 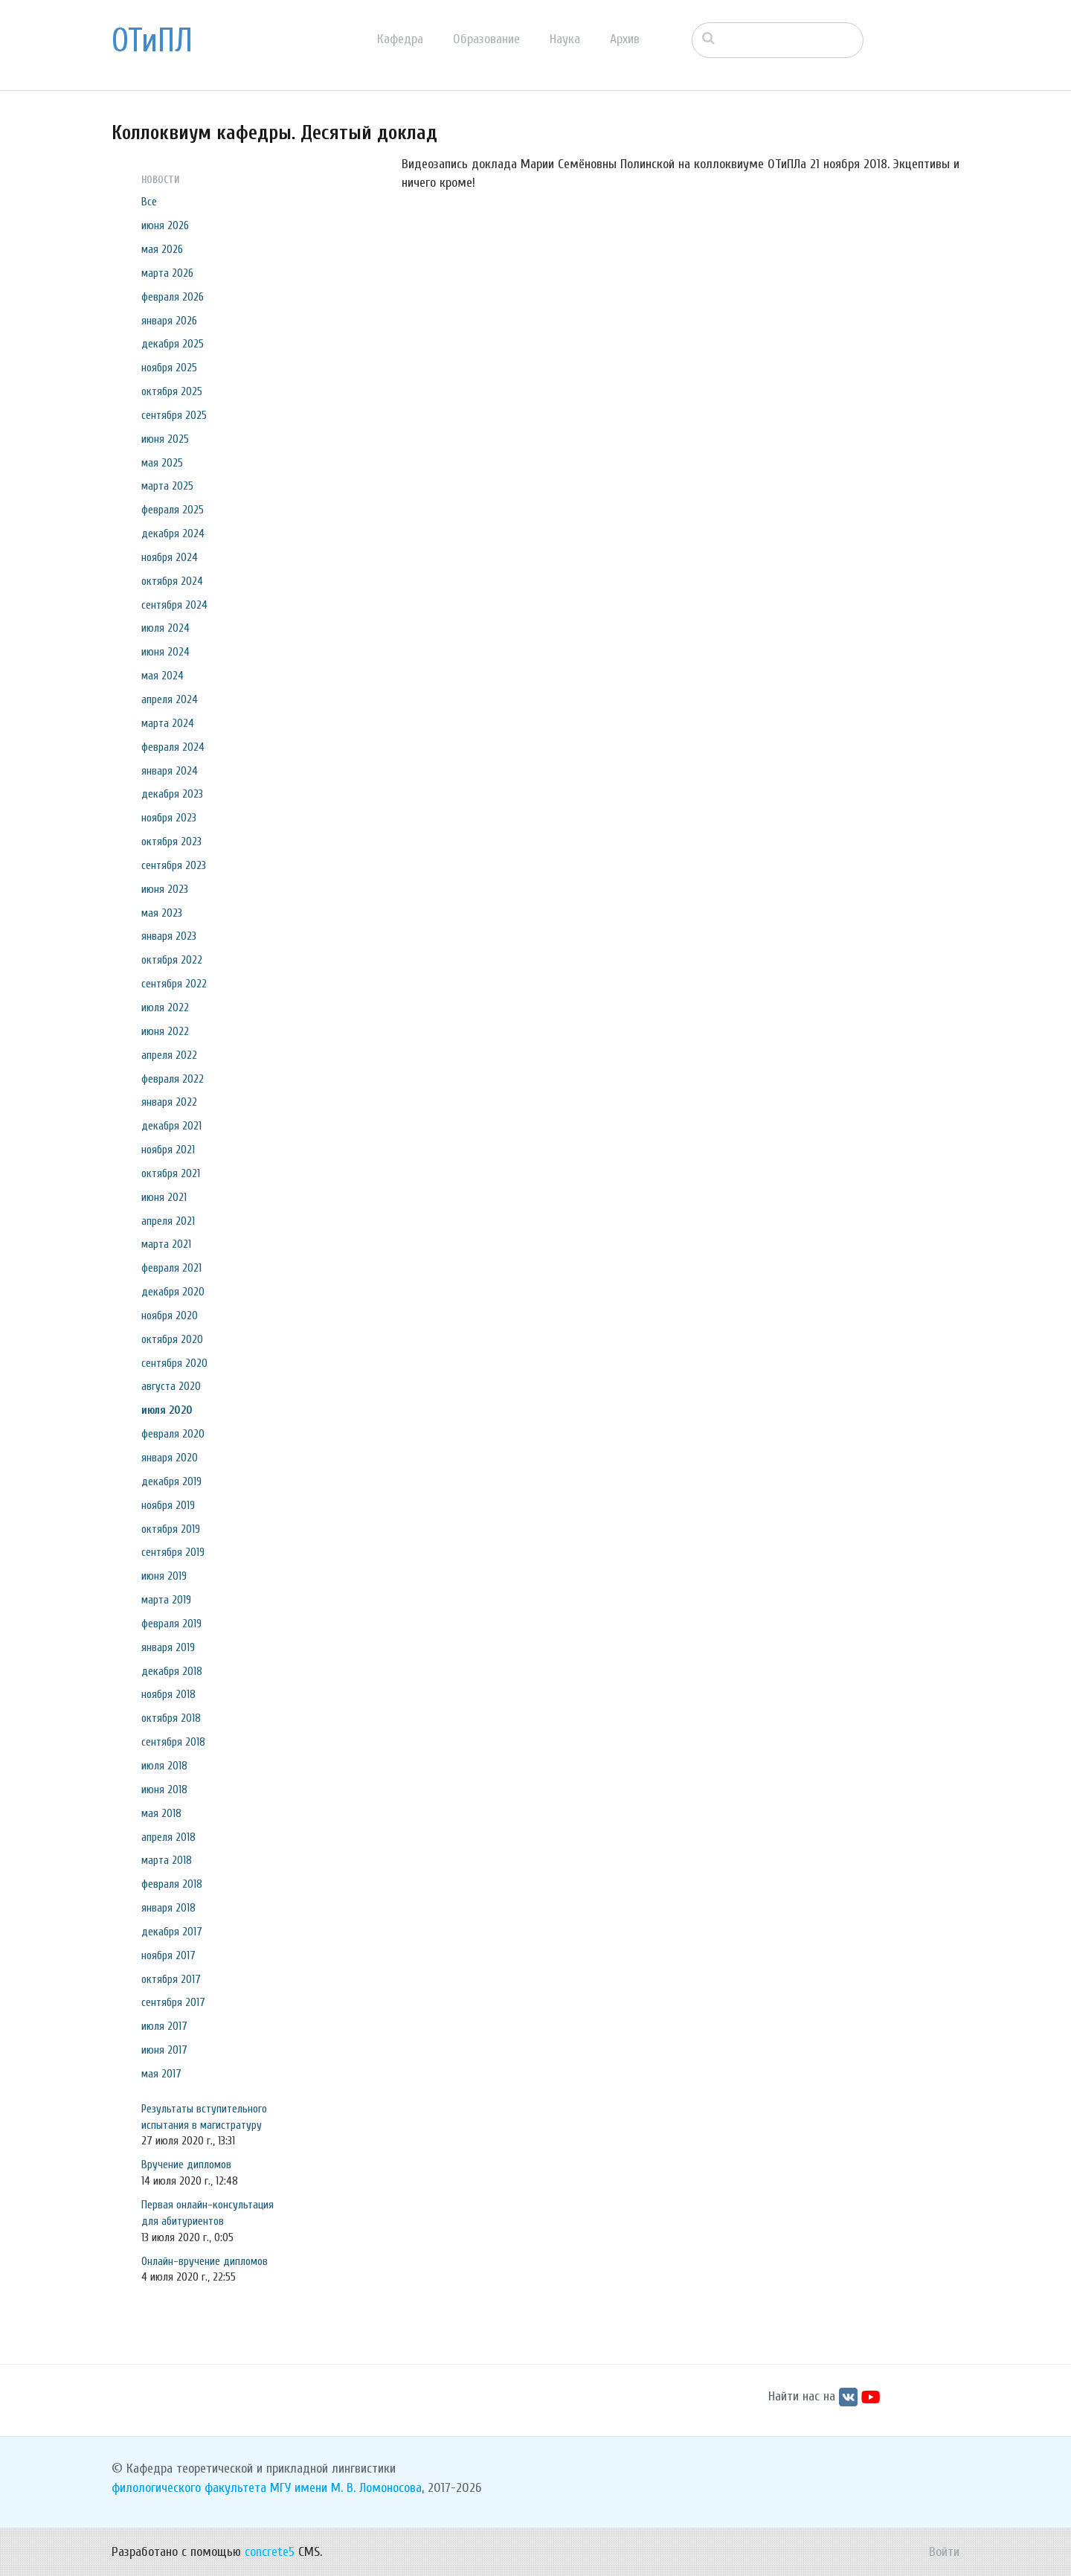 I want to click on июня 2022, so click(x=165, y=1031).